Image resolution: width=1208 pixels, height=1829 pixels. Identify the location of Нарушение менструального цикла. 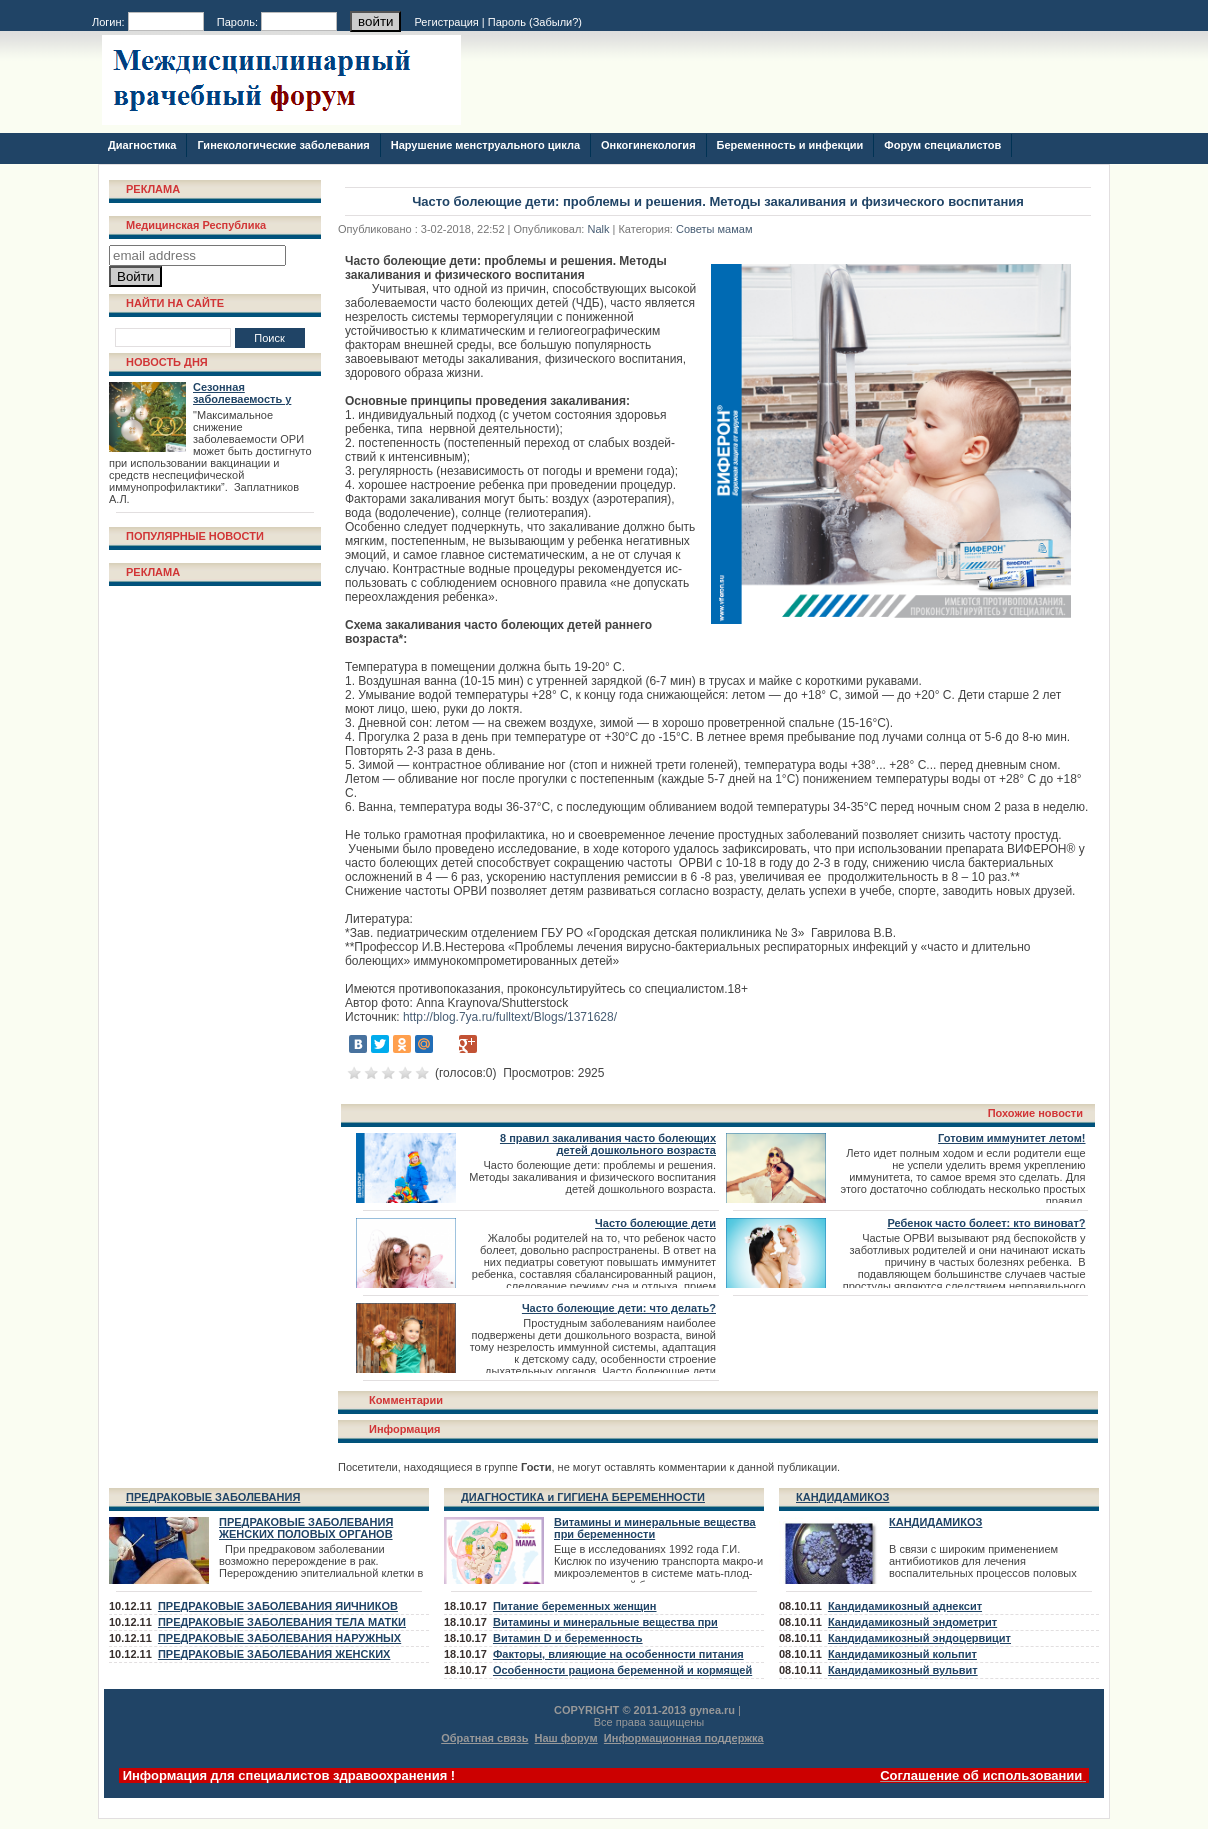
(485, 145).